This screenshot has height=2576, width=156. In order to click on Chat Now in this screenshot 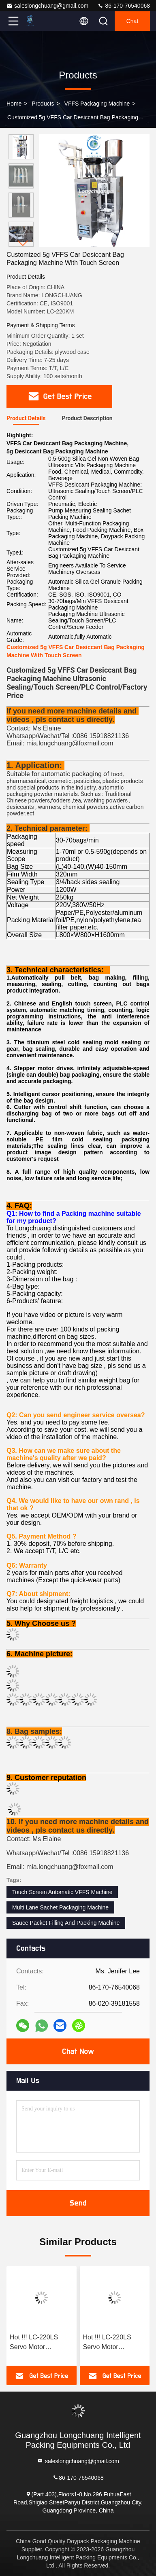, I will do `click(78, 2051)`.